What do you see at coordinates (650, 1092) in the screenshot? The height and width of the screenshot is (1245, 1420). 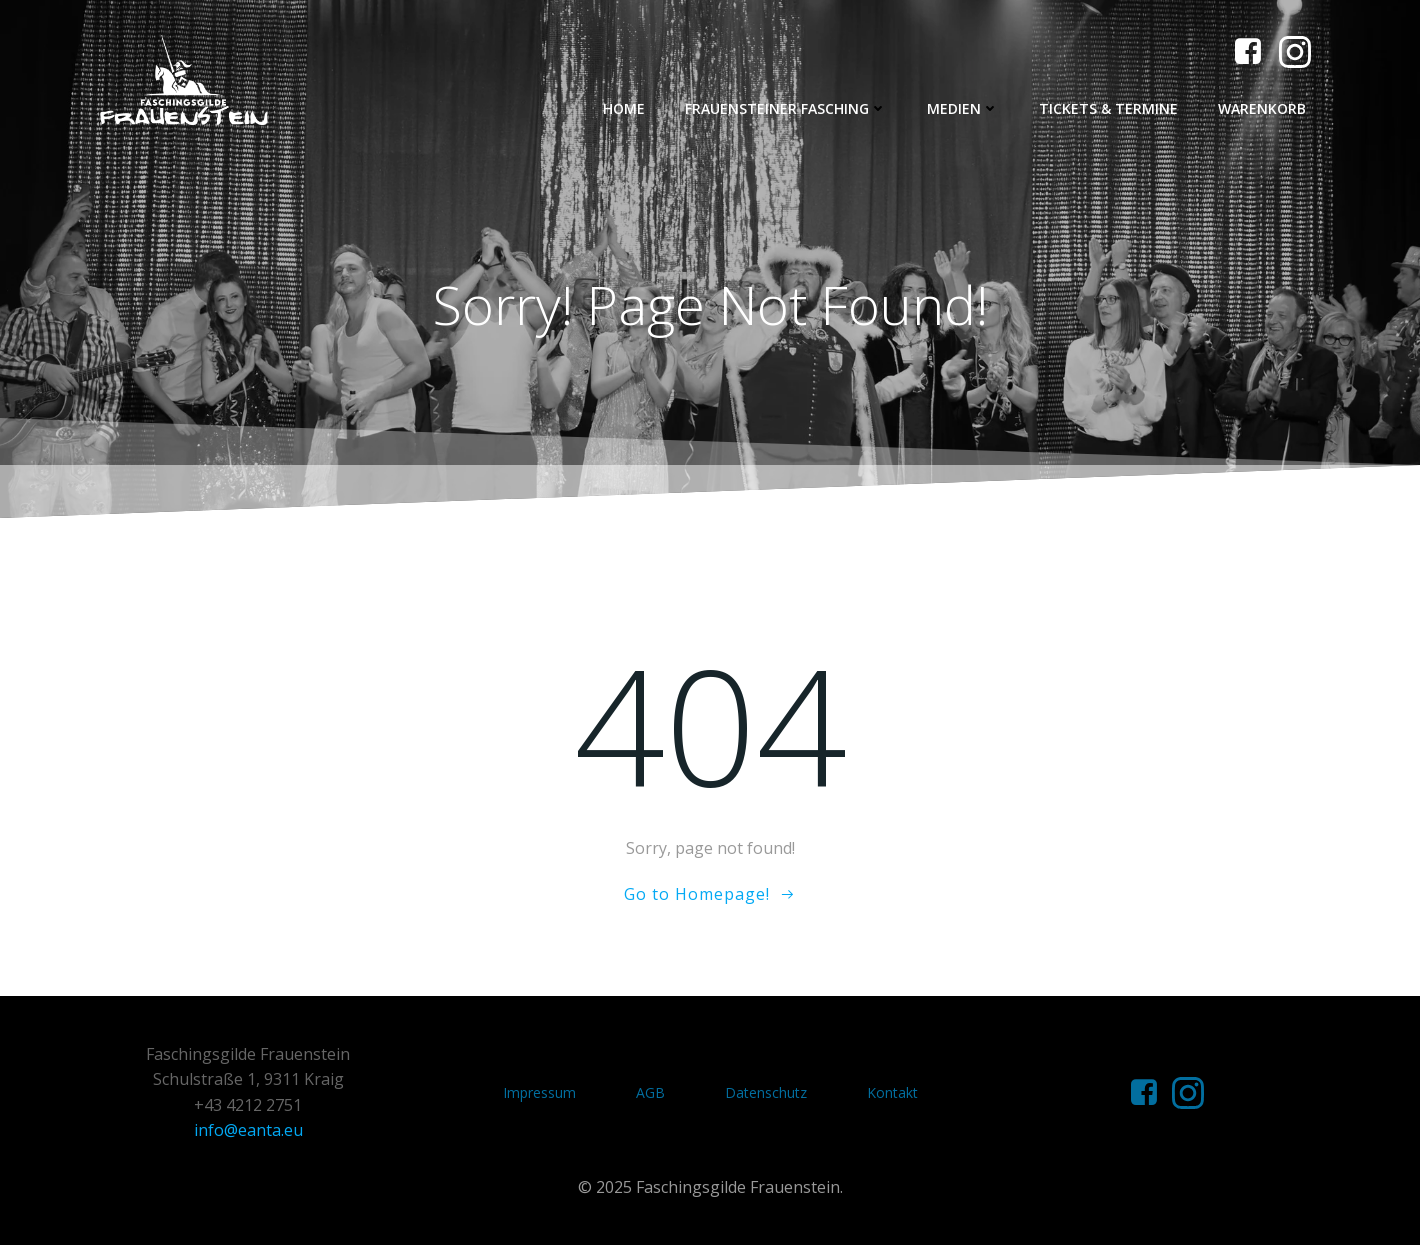 I see `AGB` at bounding box center [650, 1092].